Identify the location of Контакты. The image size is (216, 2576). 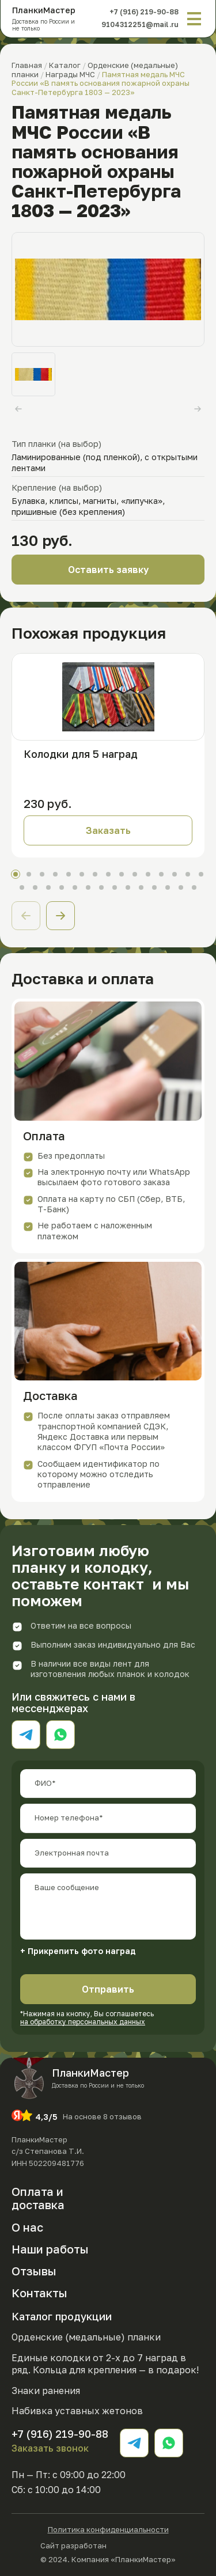
(39, 2293).